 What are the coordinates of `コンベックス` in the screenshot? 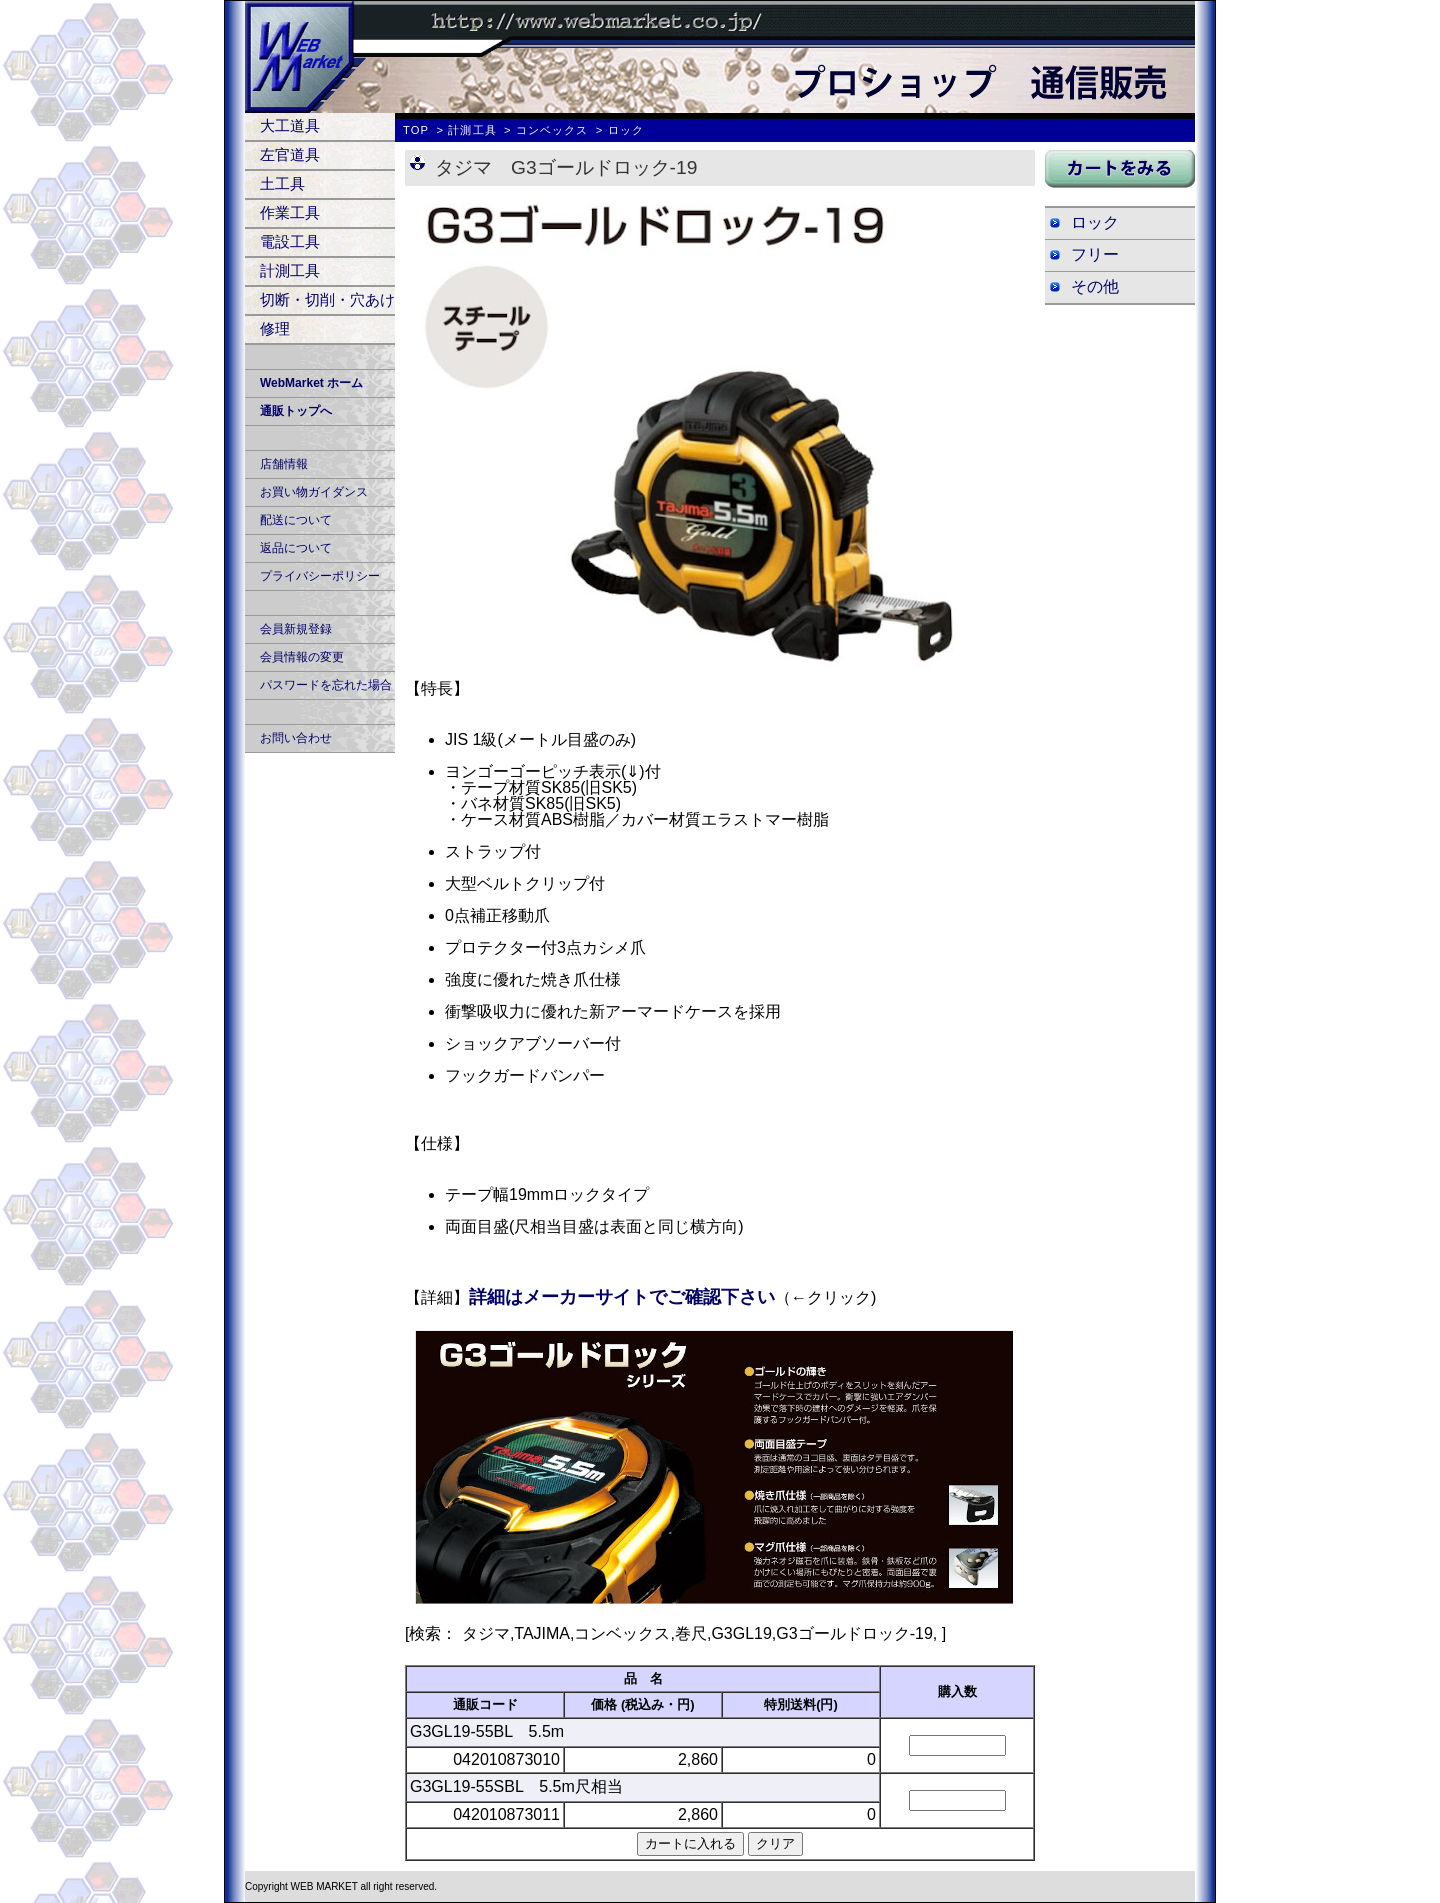 It's located at (552, 130).